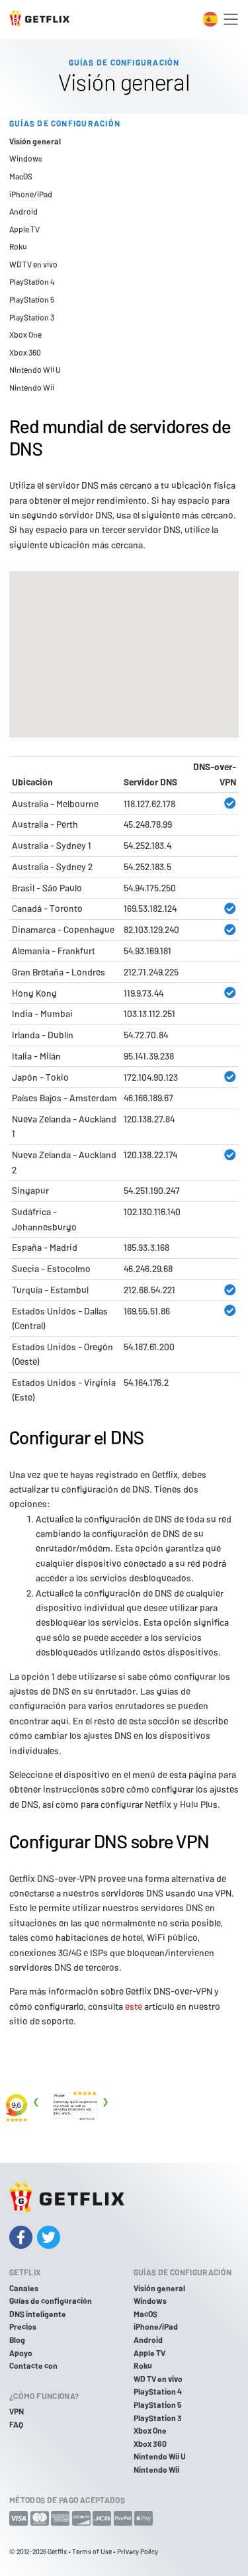 Image resolution: width=248 pixels, height=2576 pixels. What do you see at coordinates (133, 2006) in the screenshot?
I see `este` at bounding box center [133, 2006].